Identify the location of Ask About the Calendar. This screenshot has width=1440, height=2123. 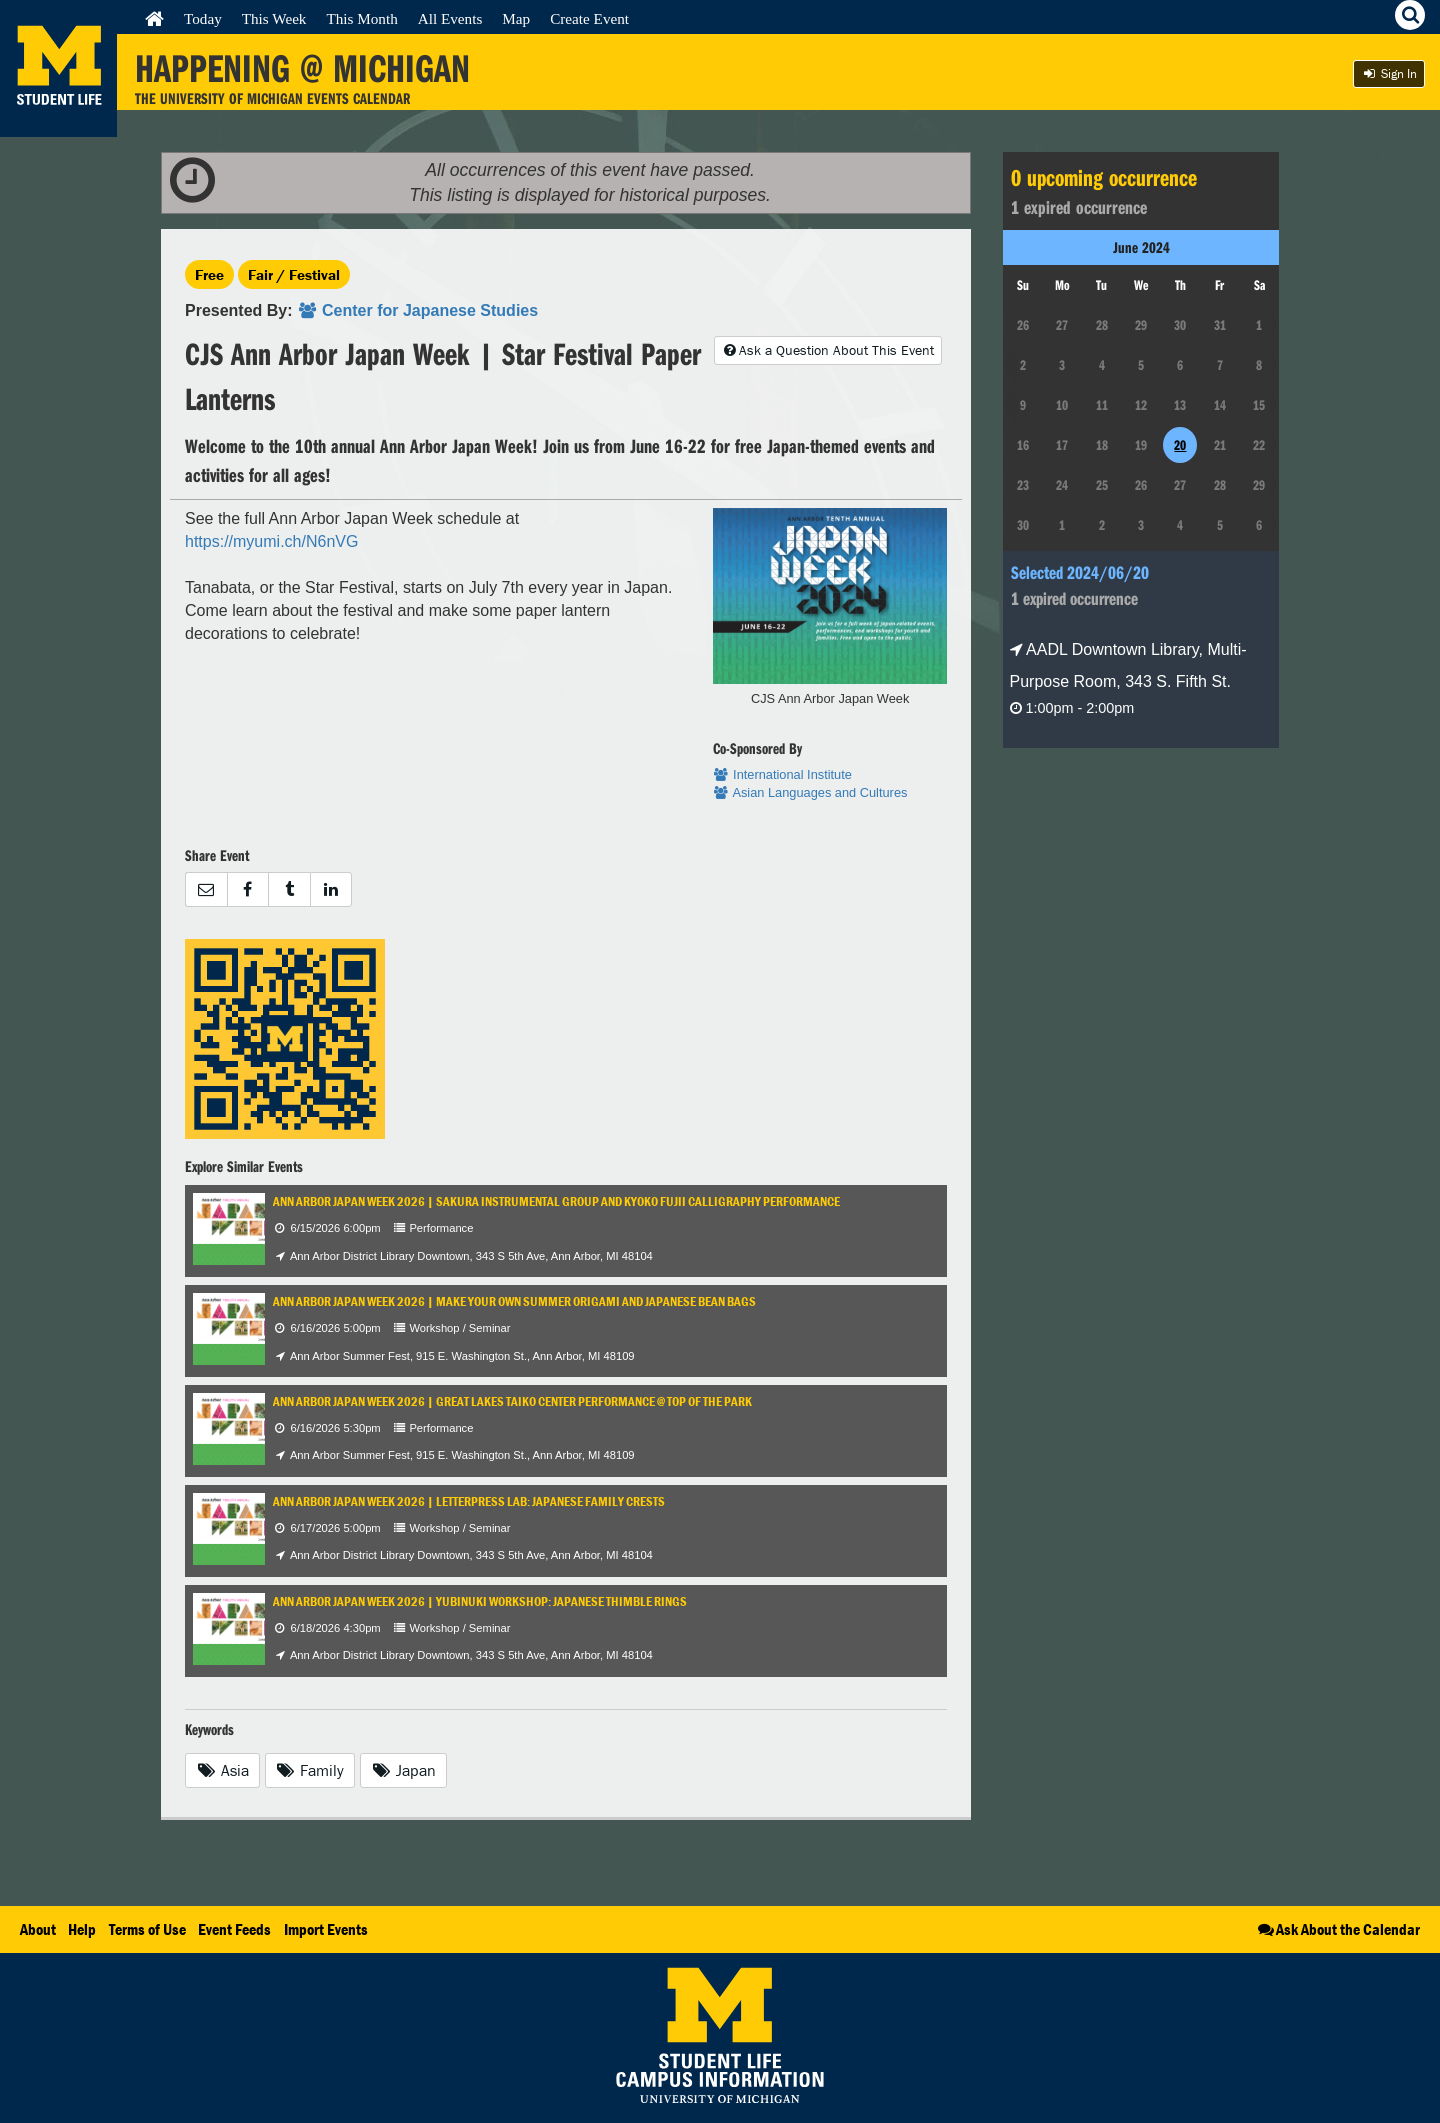
(1337, 1929).